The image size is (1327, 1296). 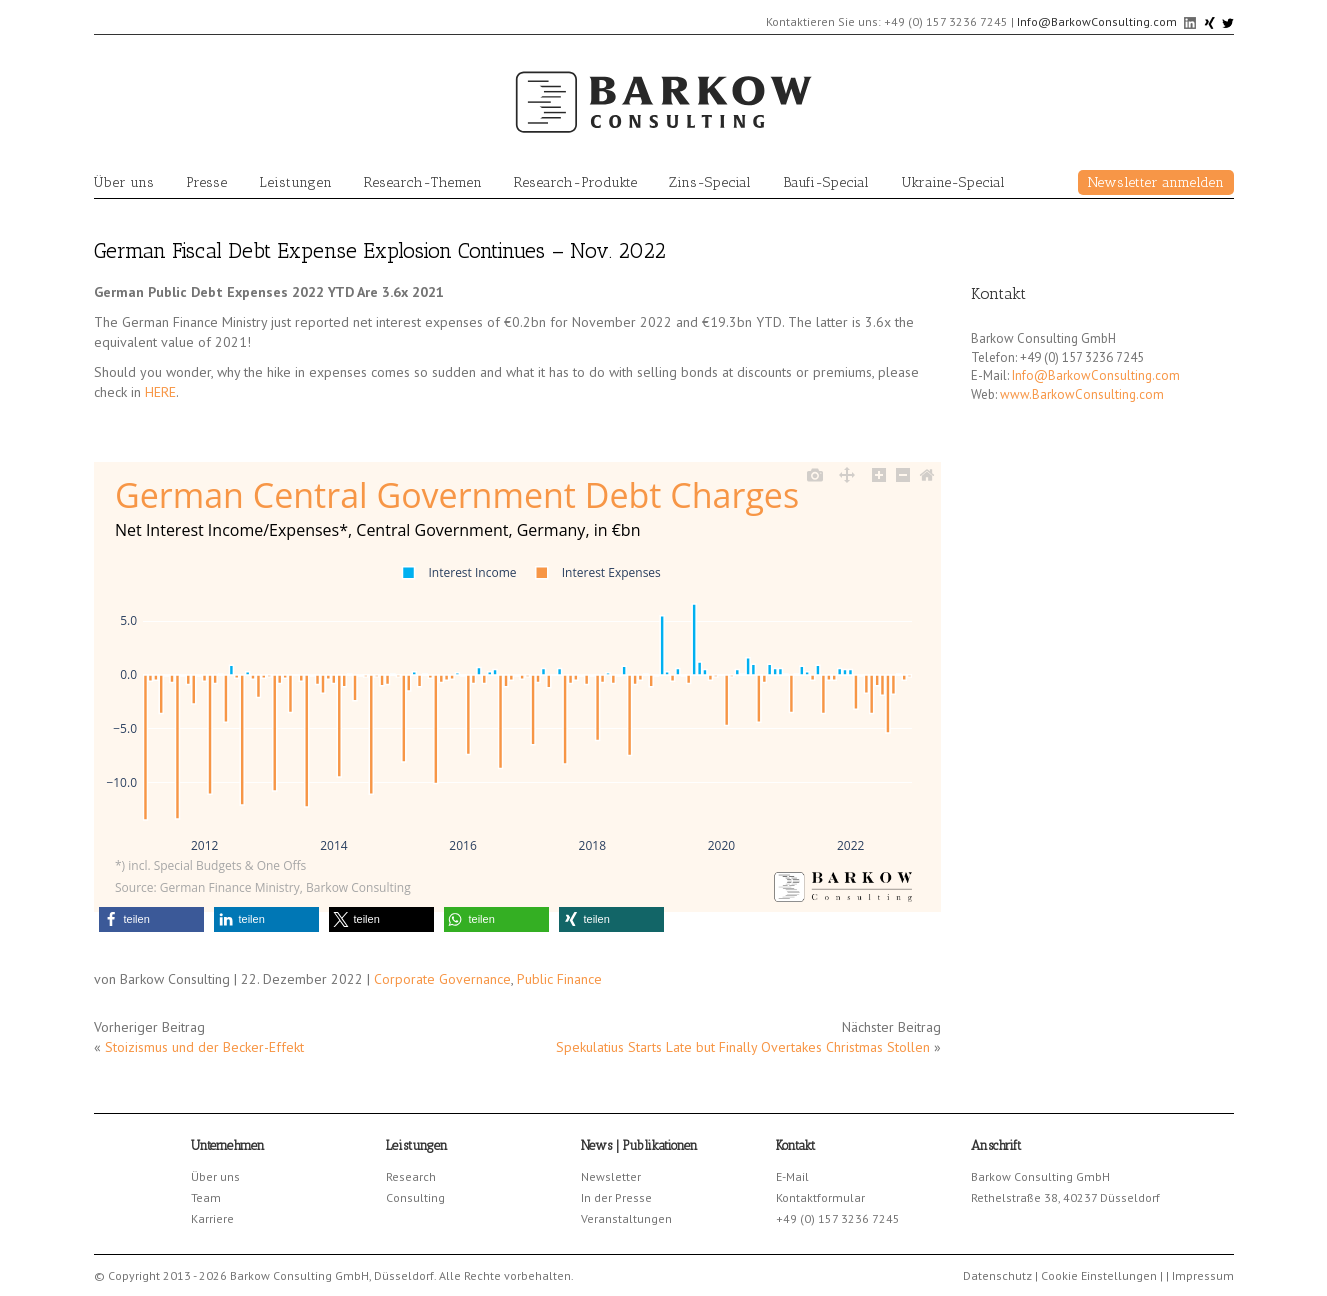 What do you see at coordinates (792, 1176) in the screenshot?
I see `E-Mail` at bounding box center [792, 1176].